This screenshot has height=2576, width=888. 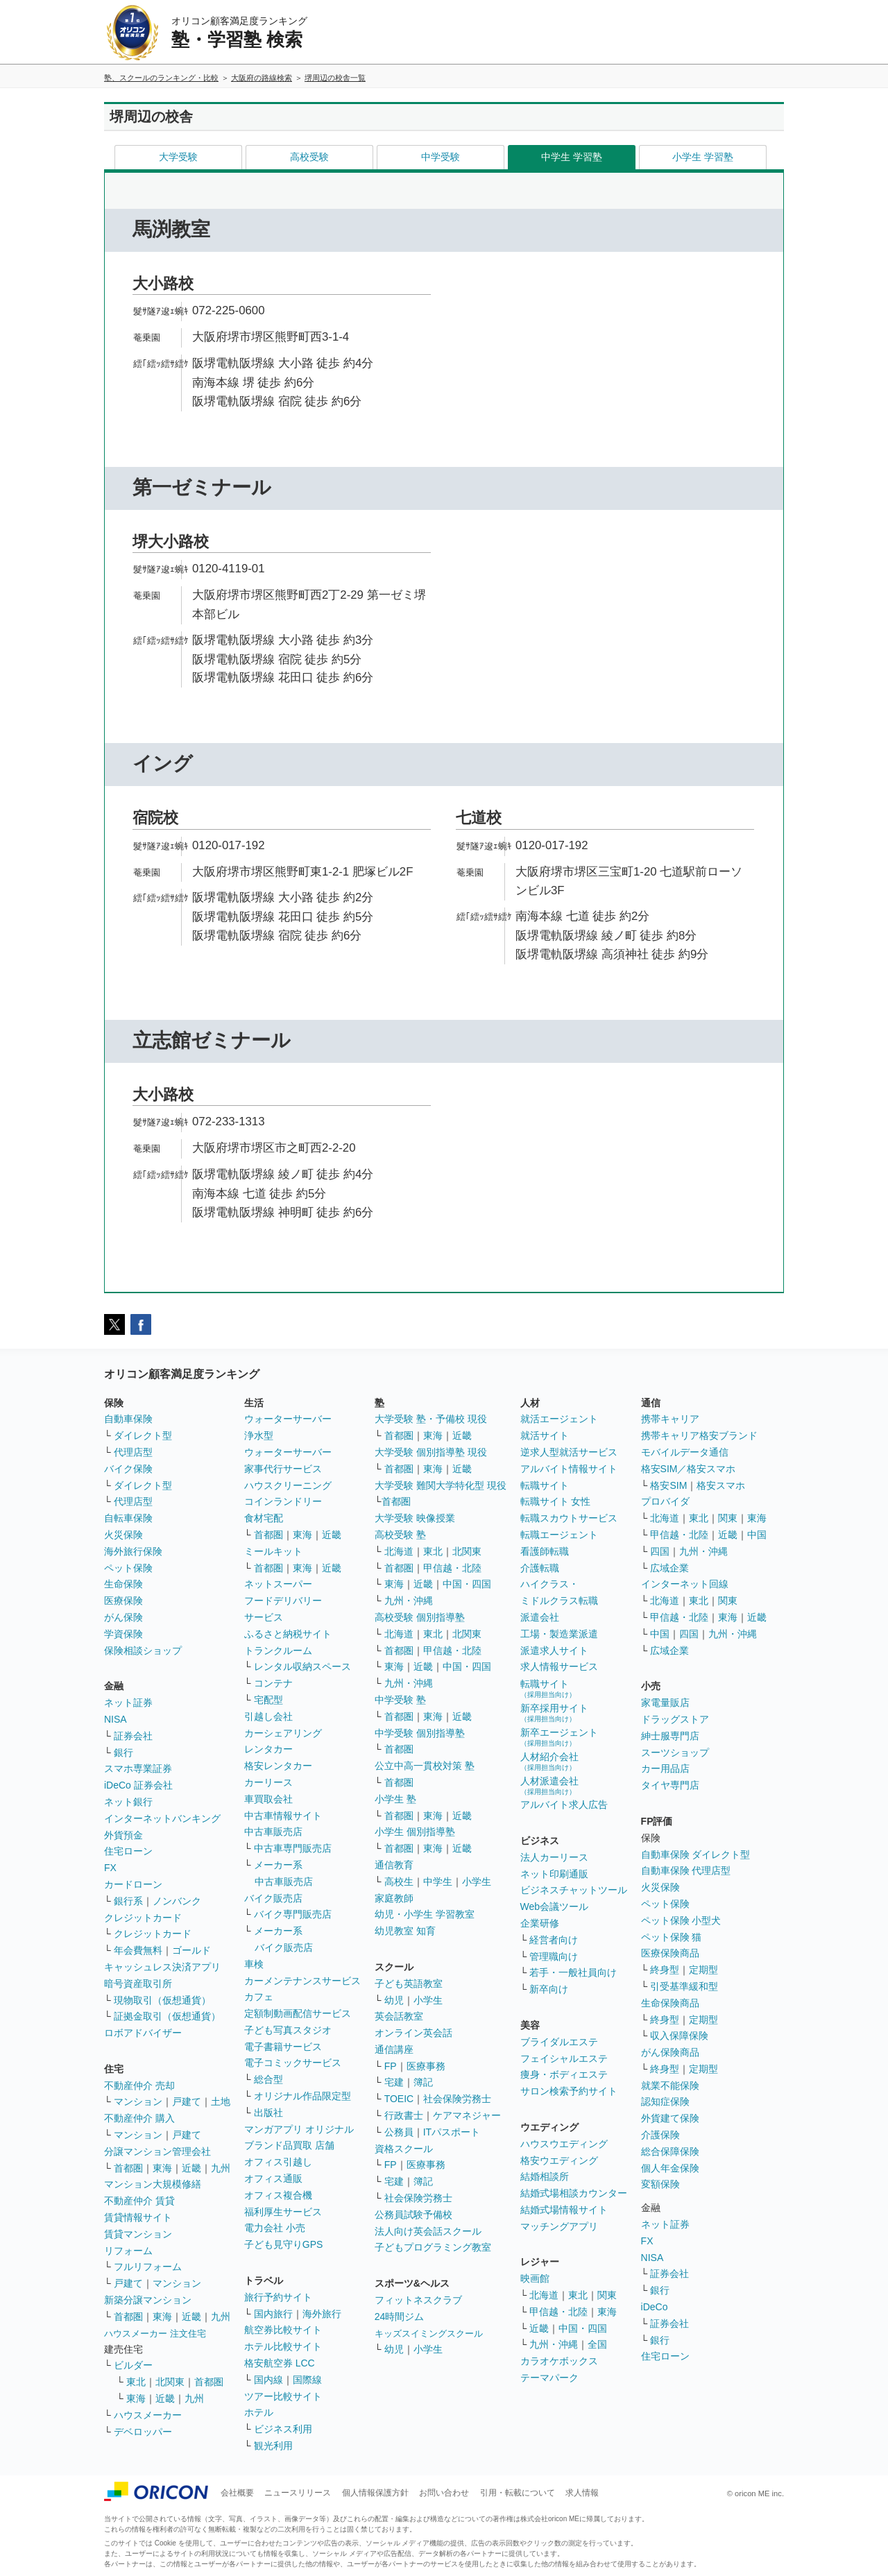 I want to click on マンガアプリ オリジナル, so click(x=299, y=2129).